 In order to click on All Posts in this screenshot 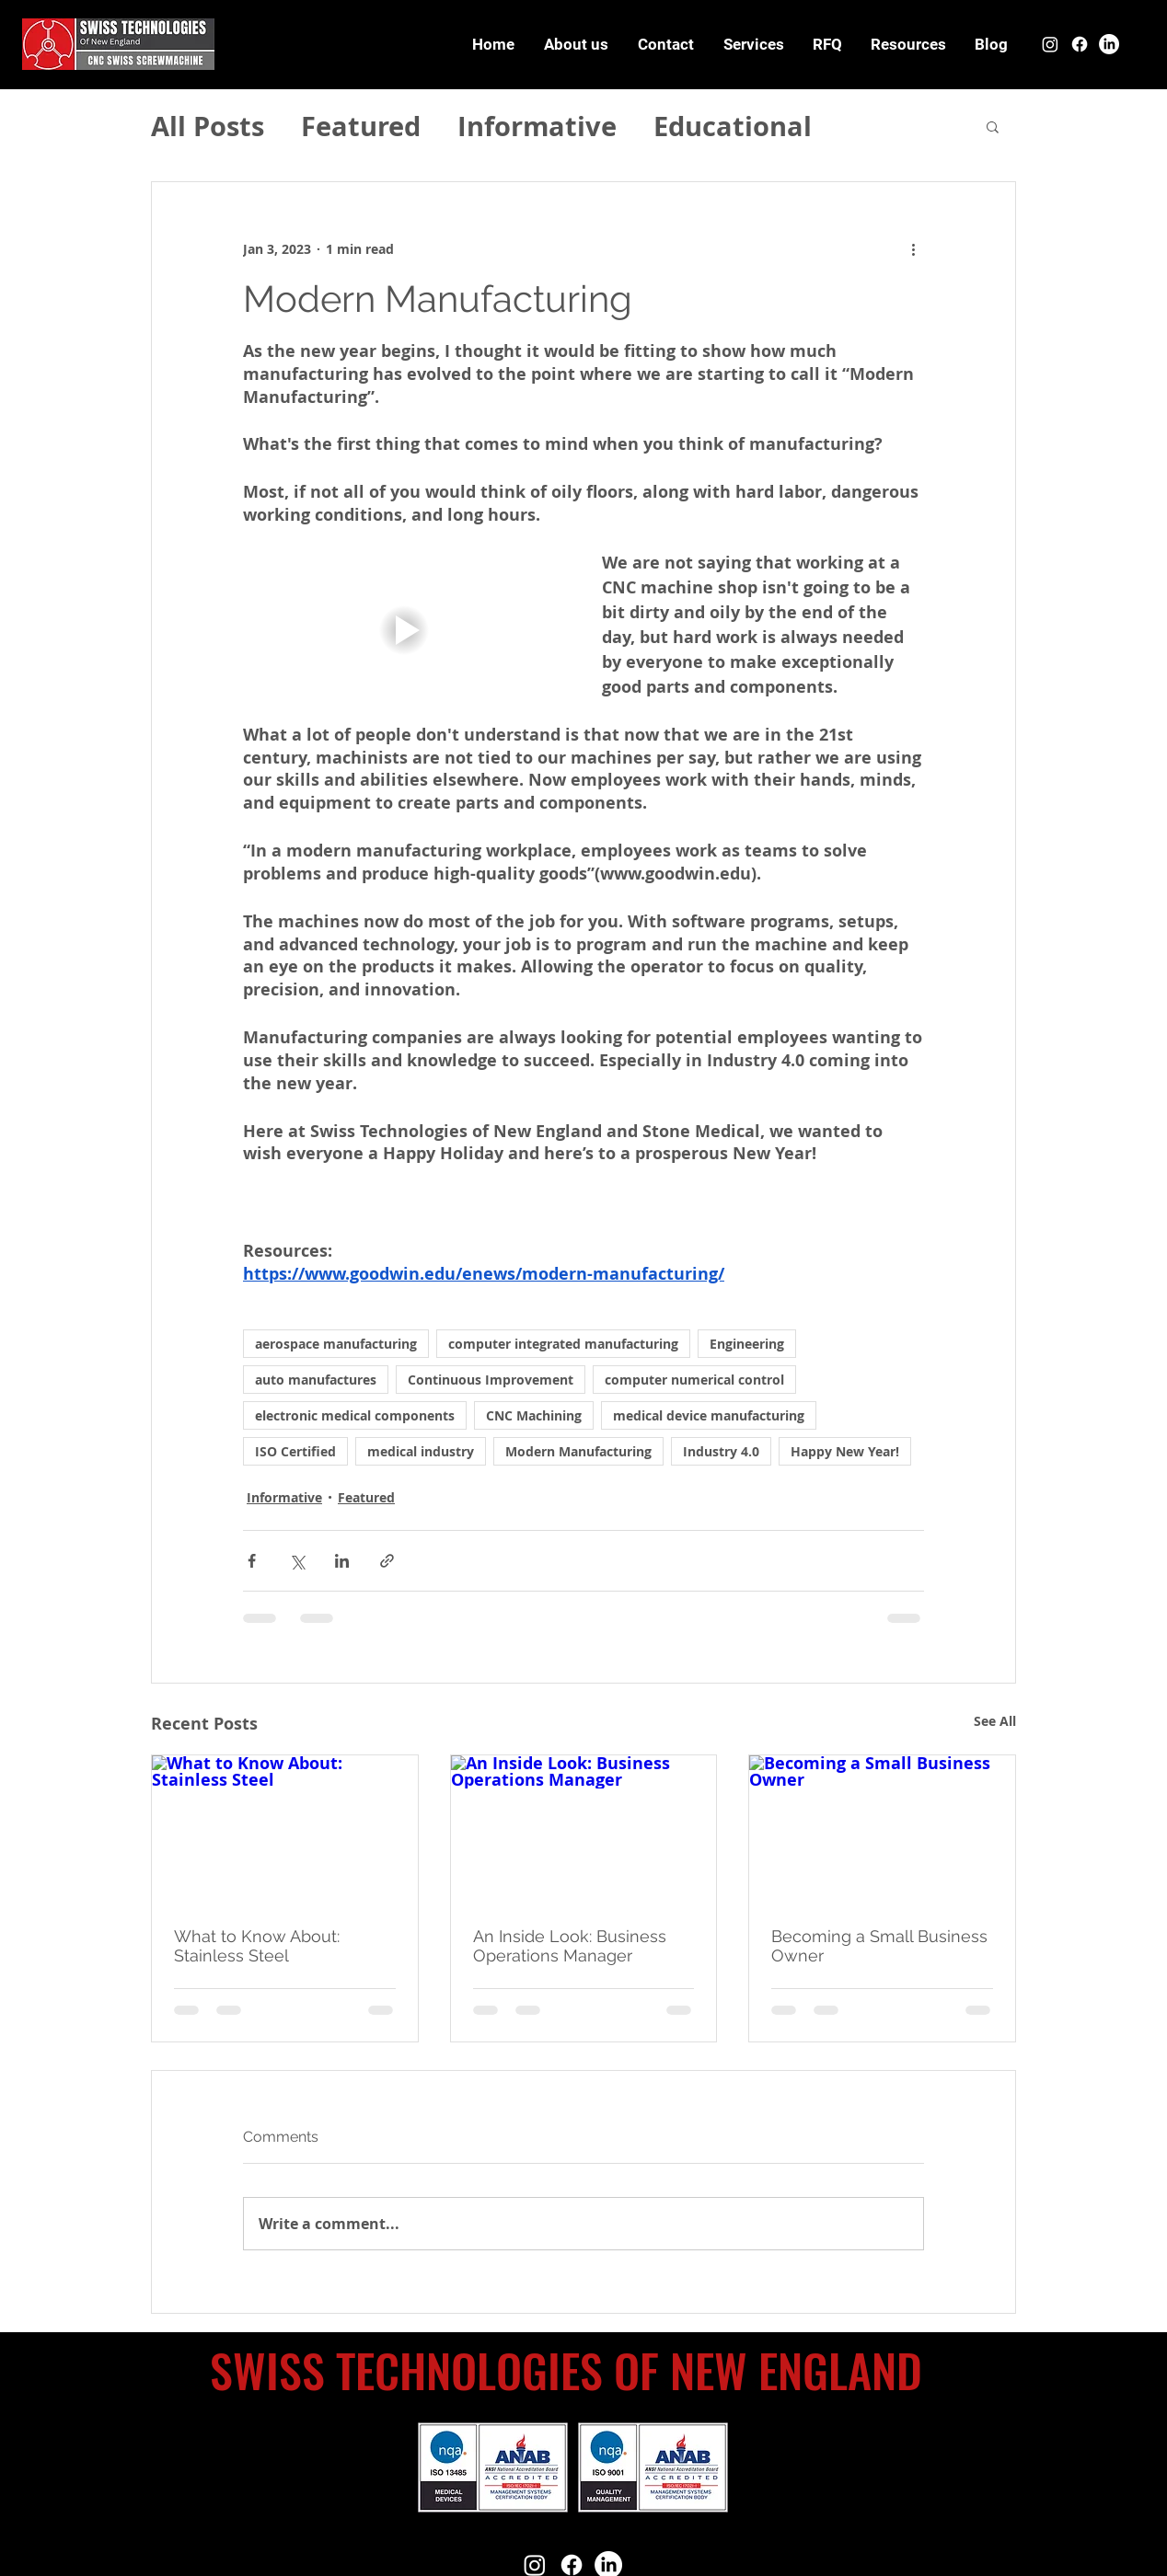, I will do `click(207, 126)`.